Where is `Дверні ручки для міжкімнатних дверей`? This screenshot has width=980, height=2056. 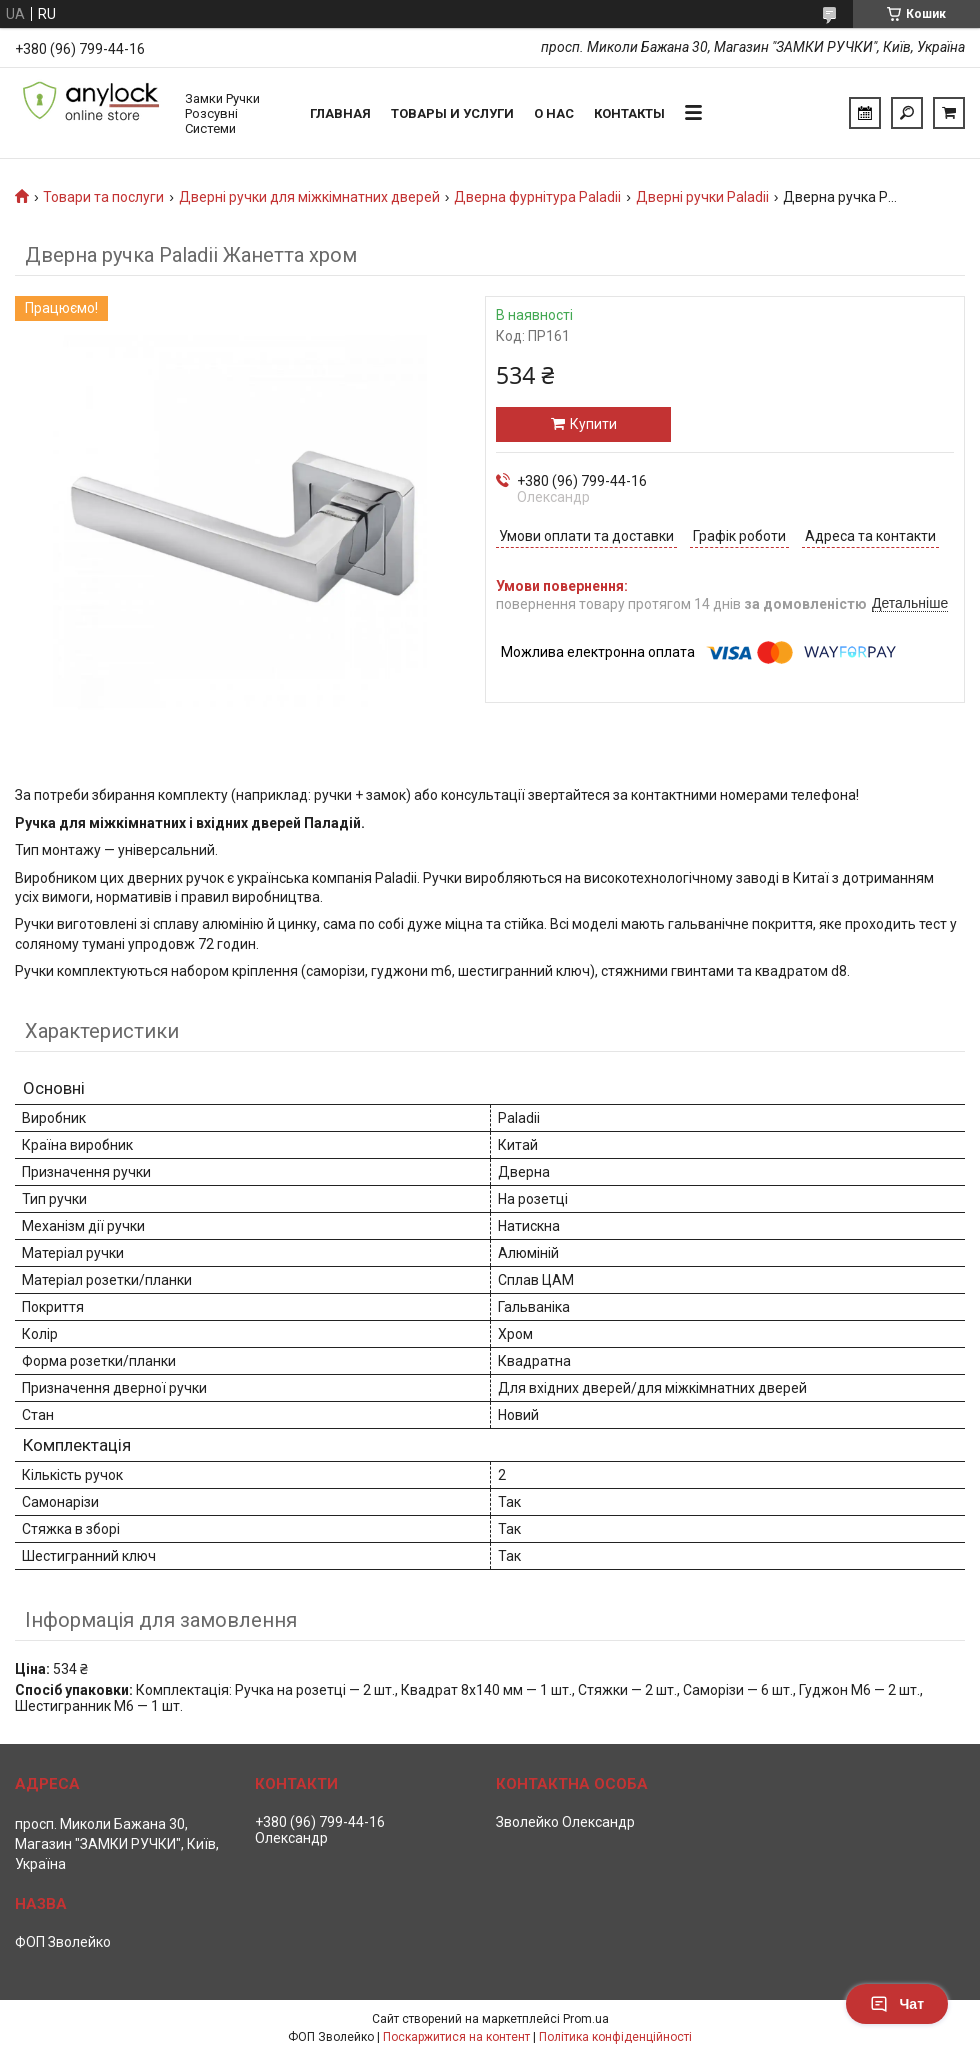 Дверні ручки для міжкімнатних дверей is located at coordinates (309, 197).